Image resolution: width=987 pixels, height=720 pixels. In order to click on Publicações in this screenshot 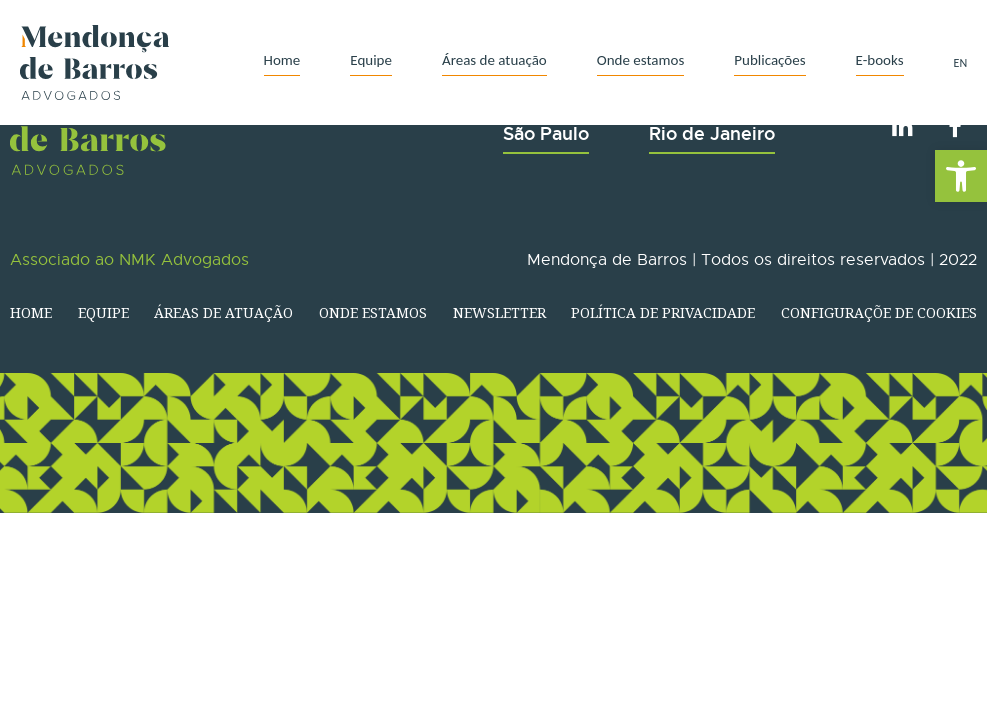, I will do `click(769, 60)`.